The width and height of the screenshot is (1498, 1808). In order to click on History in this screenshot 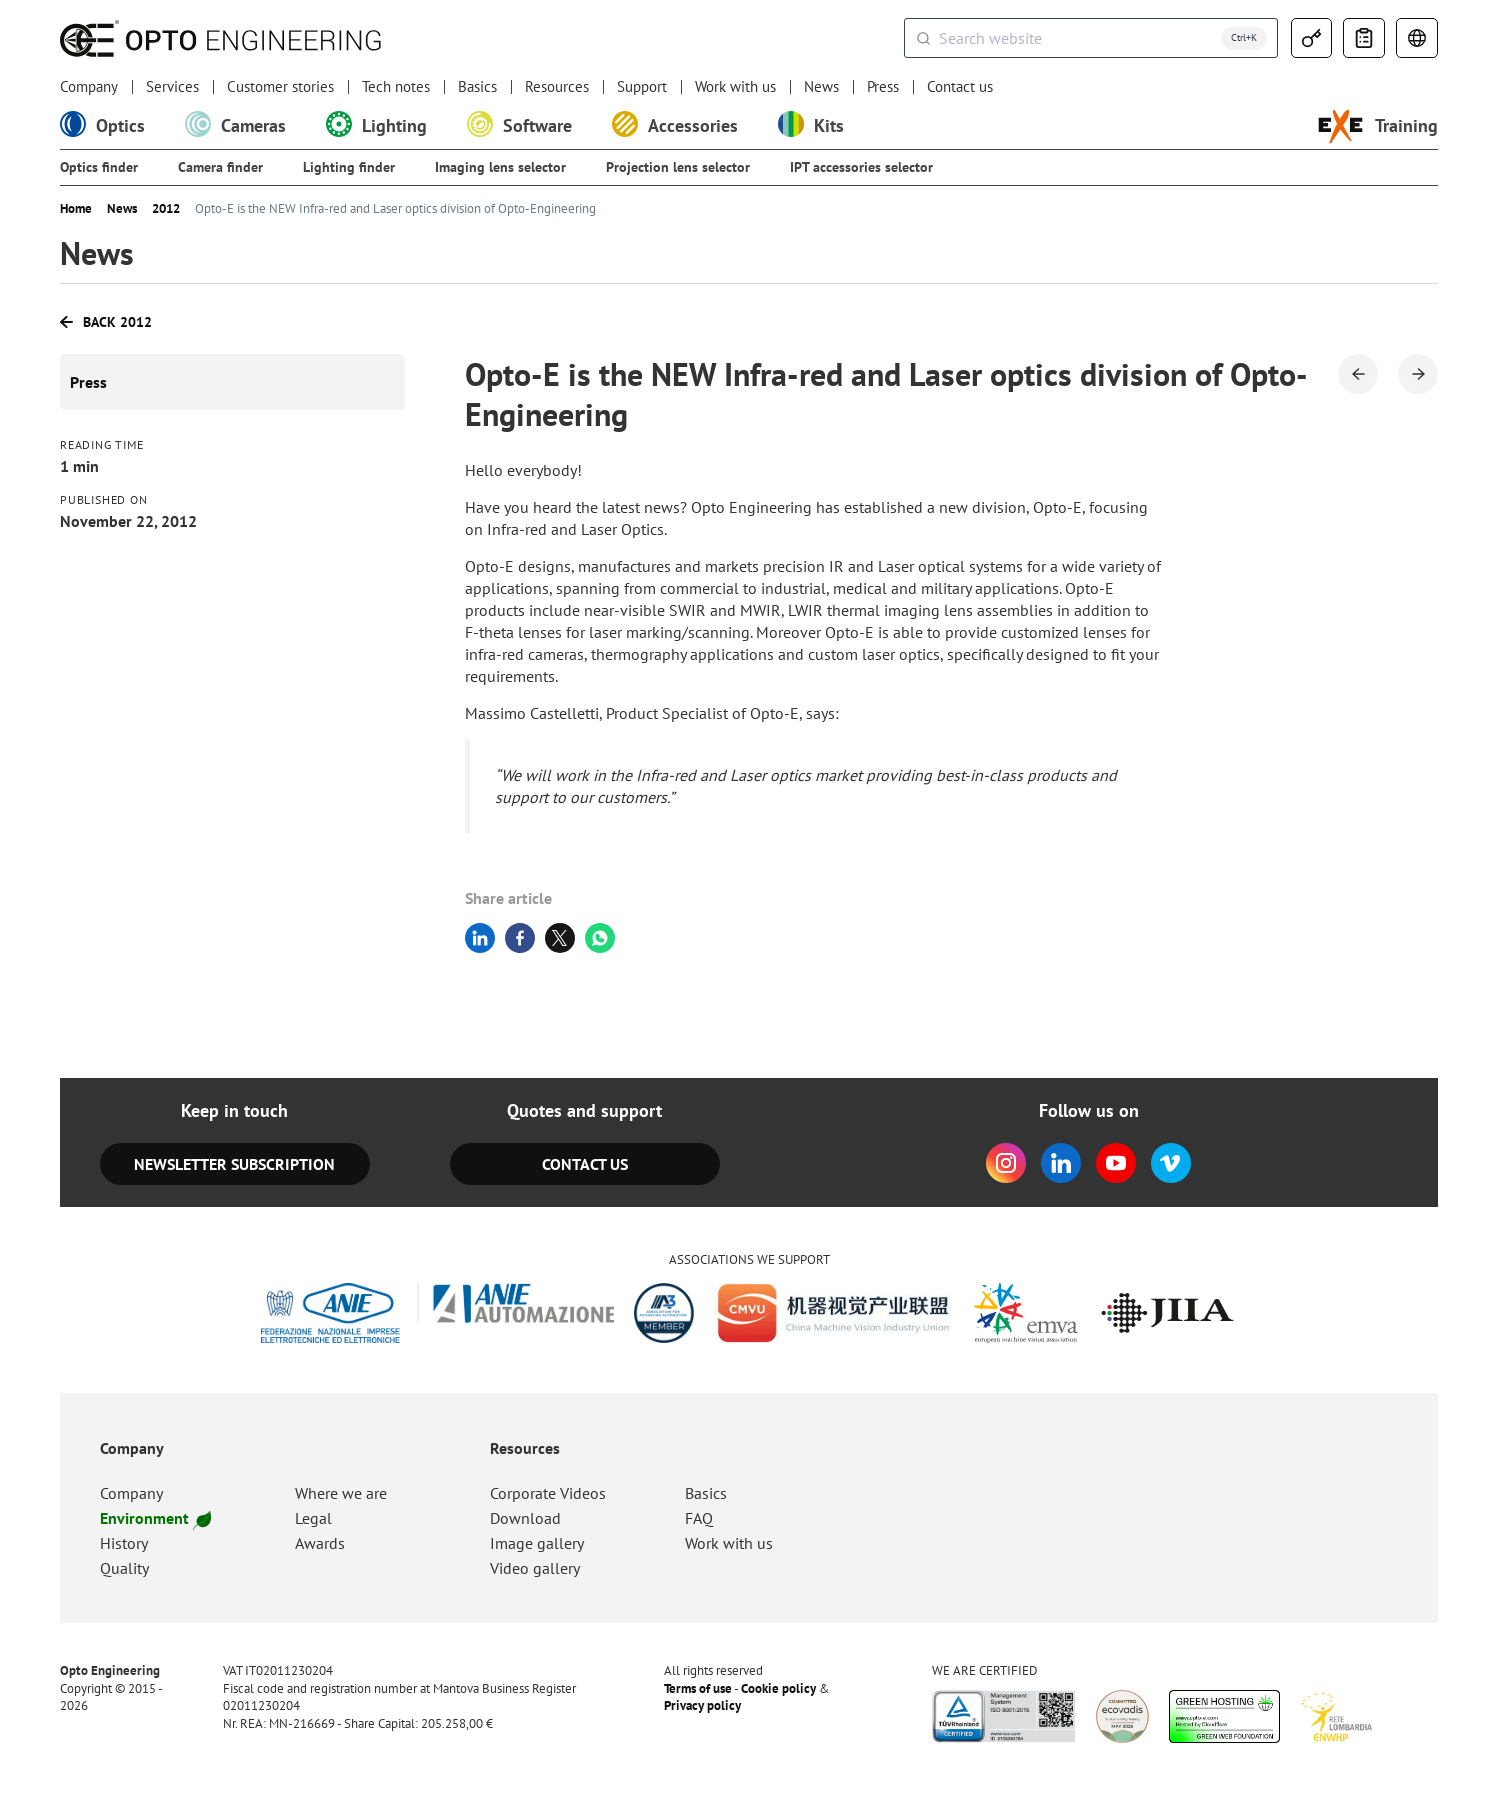, I will do `click(124, 1543)`.